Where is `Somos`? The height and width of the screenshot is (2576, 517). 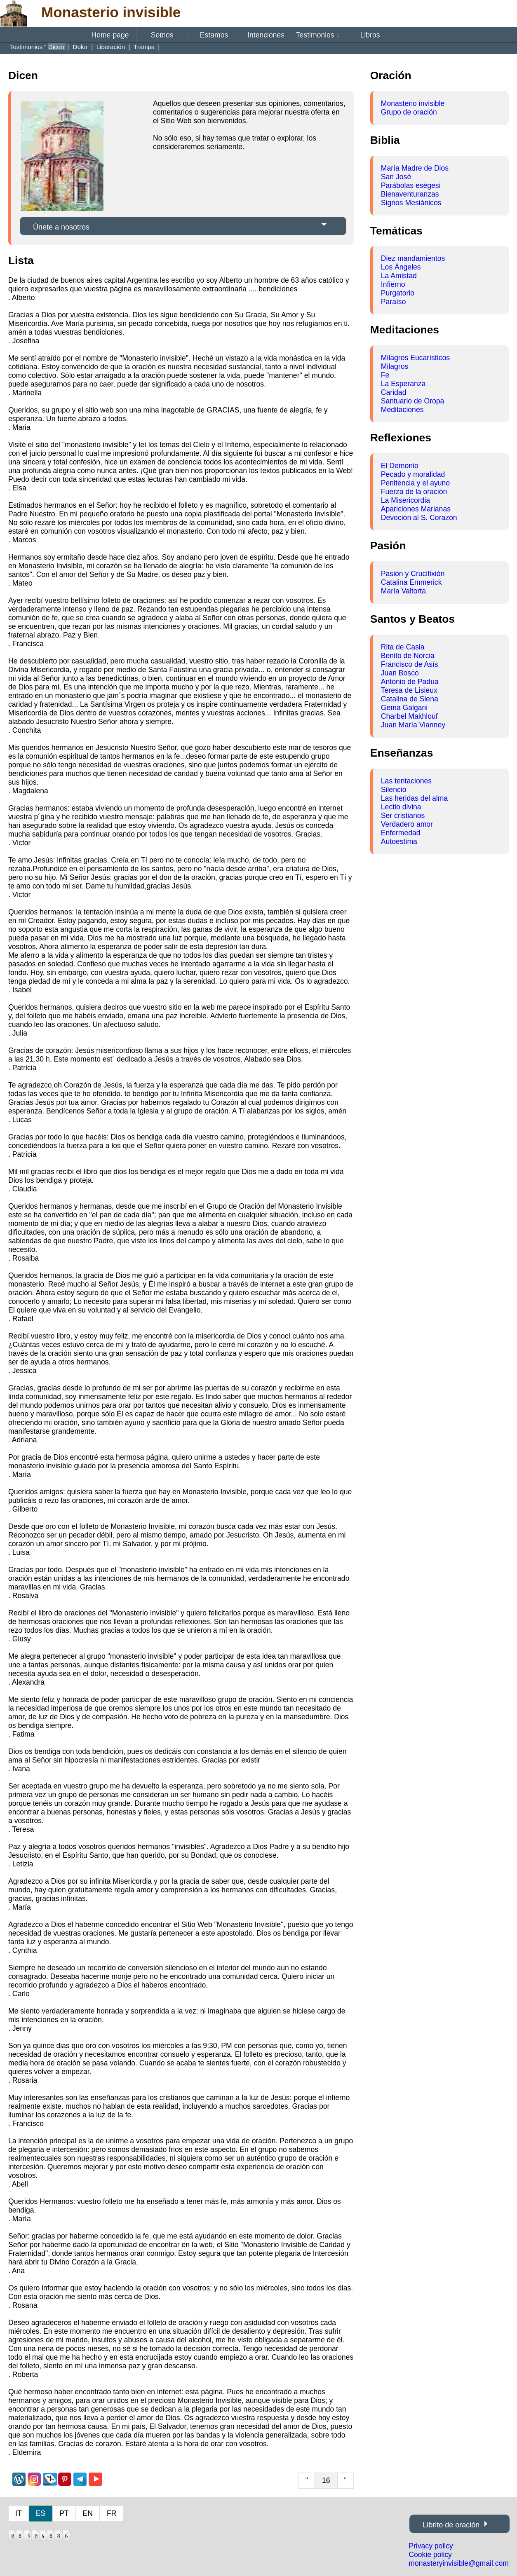 Somos is located at coordinates (162, 35).